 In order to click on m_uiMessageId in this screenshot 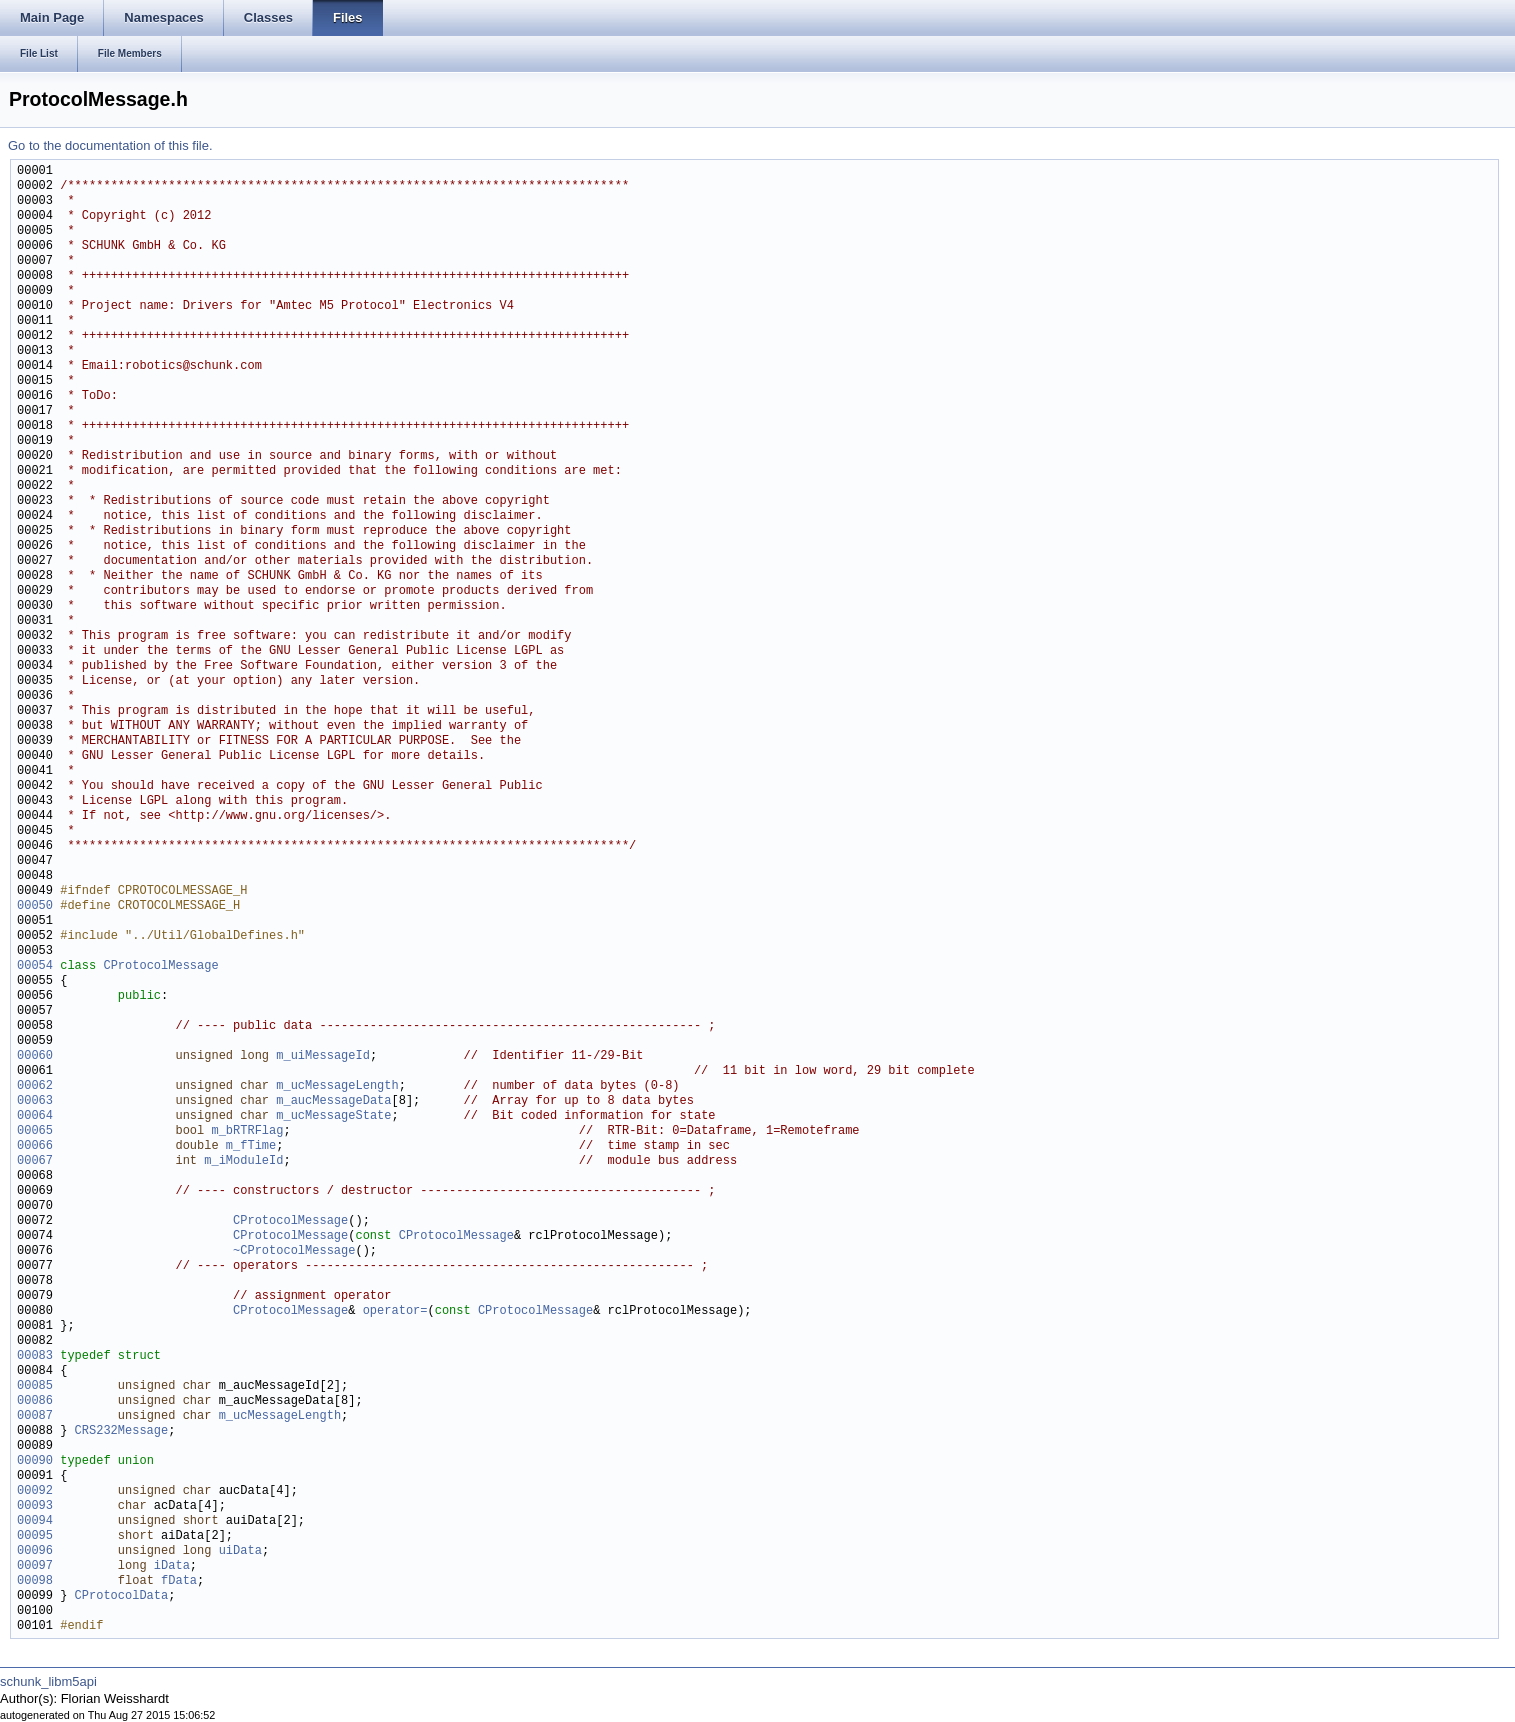, I will do `click(323, 1056)`.